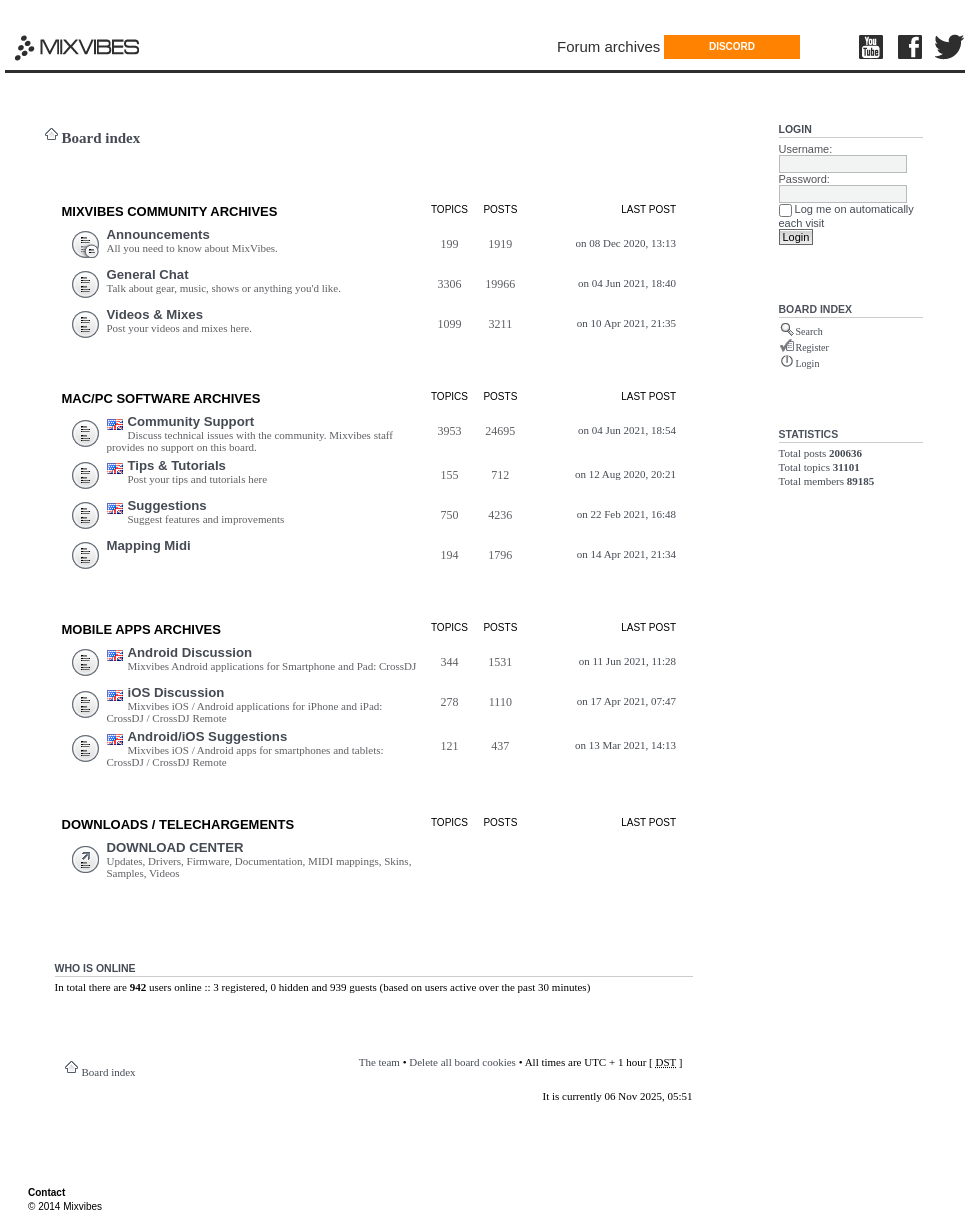 The width and height of the screenshot is (970, 1223). I want to click on iOS Discussion, so click(176, 692).